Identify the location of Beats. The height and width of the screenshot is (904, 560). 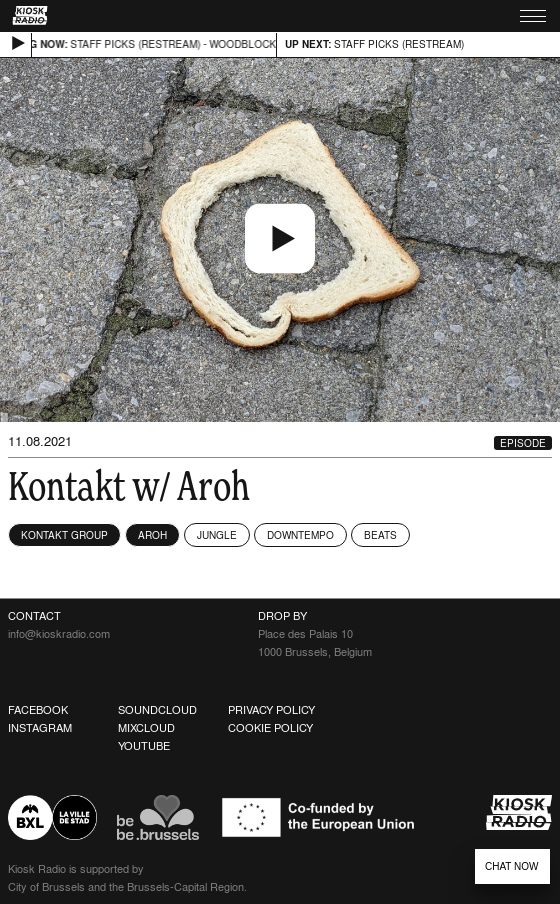
(380, 535).